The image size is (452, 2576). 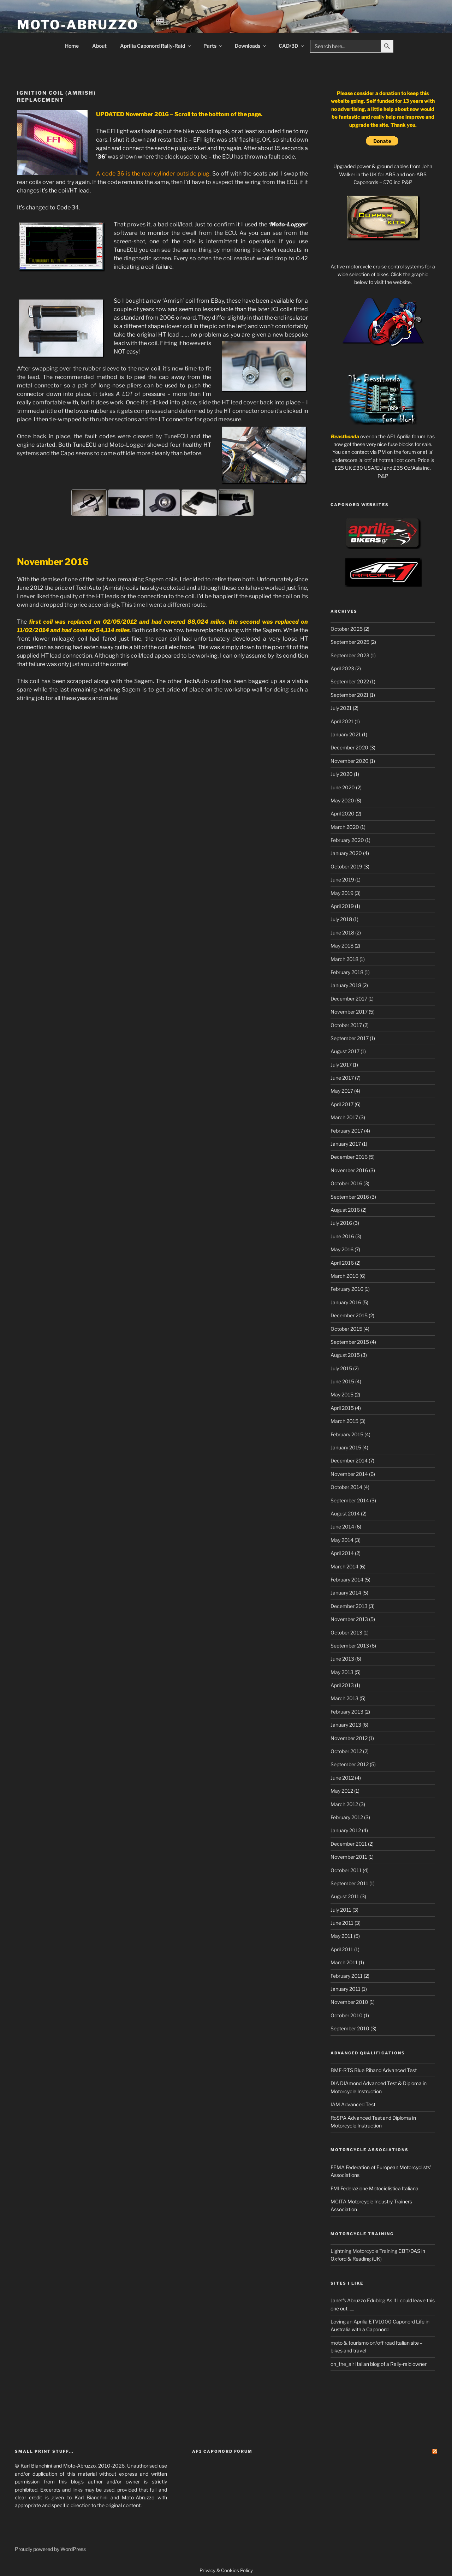 What do you see at coordinates (164, 604) in the screenshot?
I see `This time I went a different route.` at bounding box center [164, 604].